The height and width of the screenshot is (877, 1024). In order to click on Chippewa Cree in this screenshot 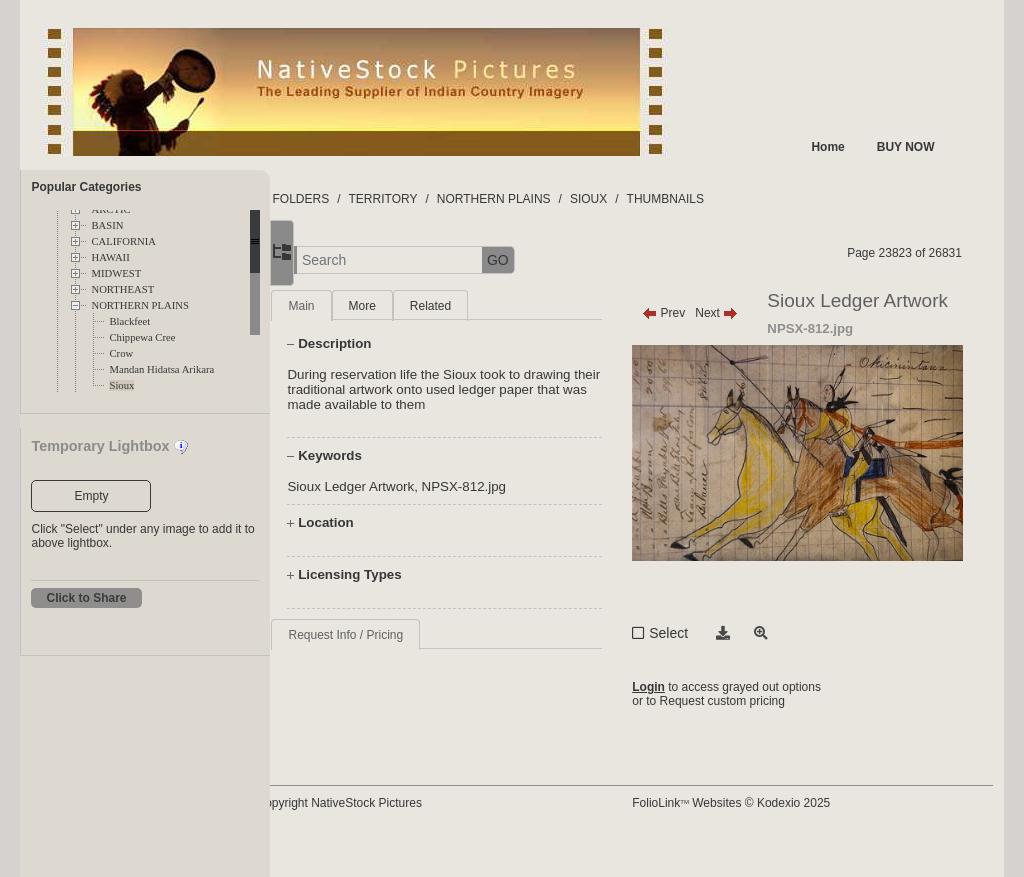, I will do `click(142, 337)`.